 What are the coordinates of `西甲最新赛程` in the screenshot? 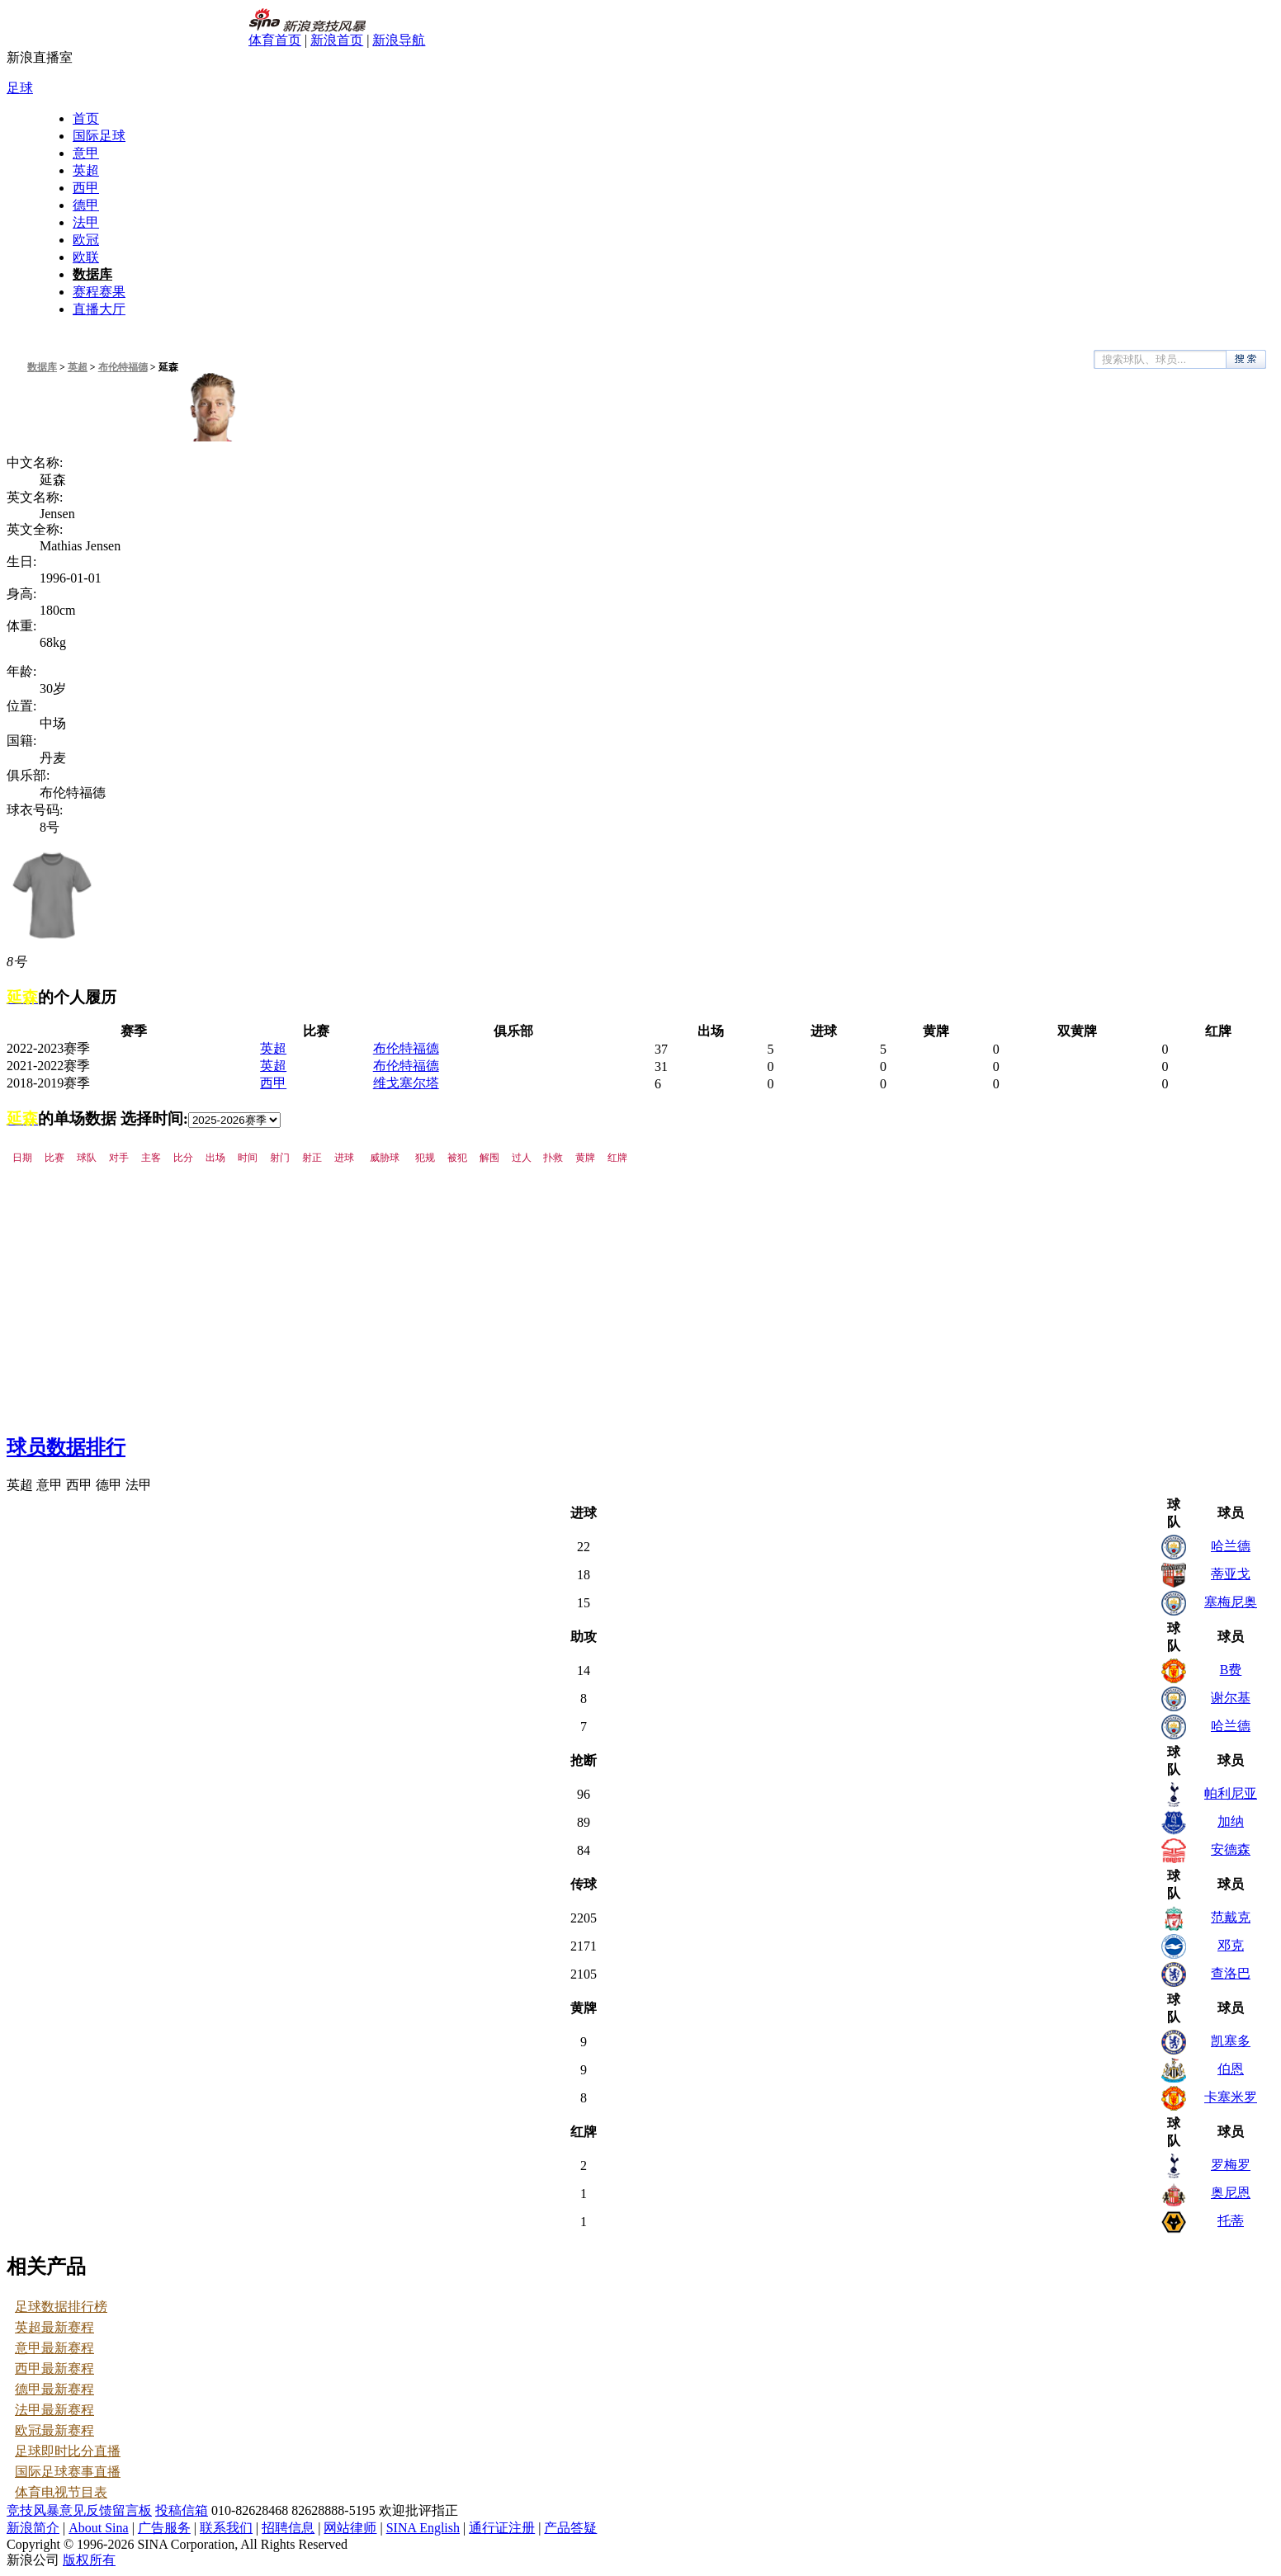 It's located at (54, 2368).